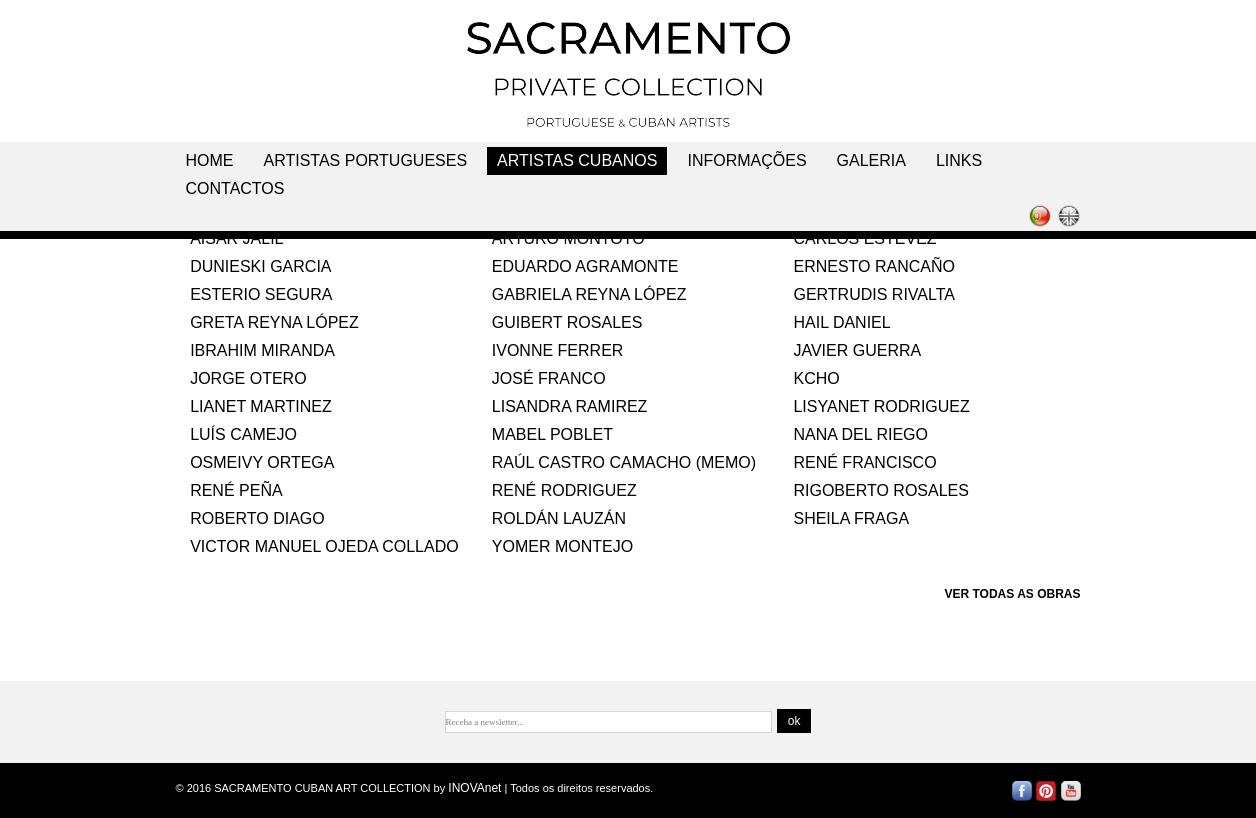 This screenshot has height=818, width=1256. I want to click on LIANET MARTINEZ, so click(261, 406).